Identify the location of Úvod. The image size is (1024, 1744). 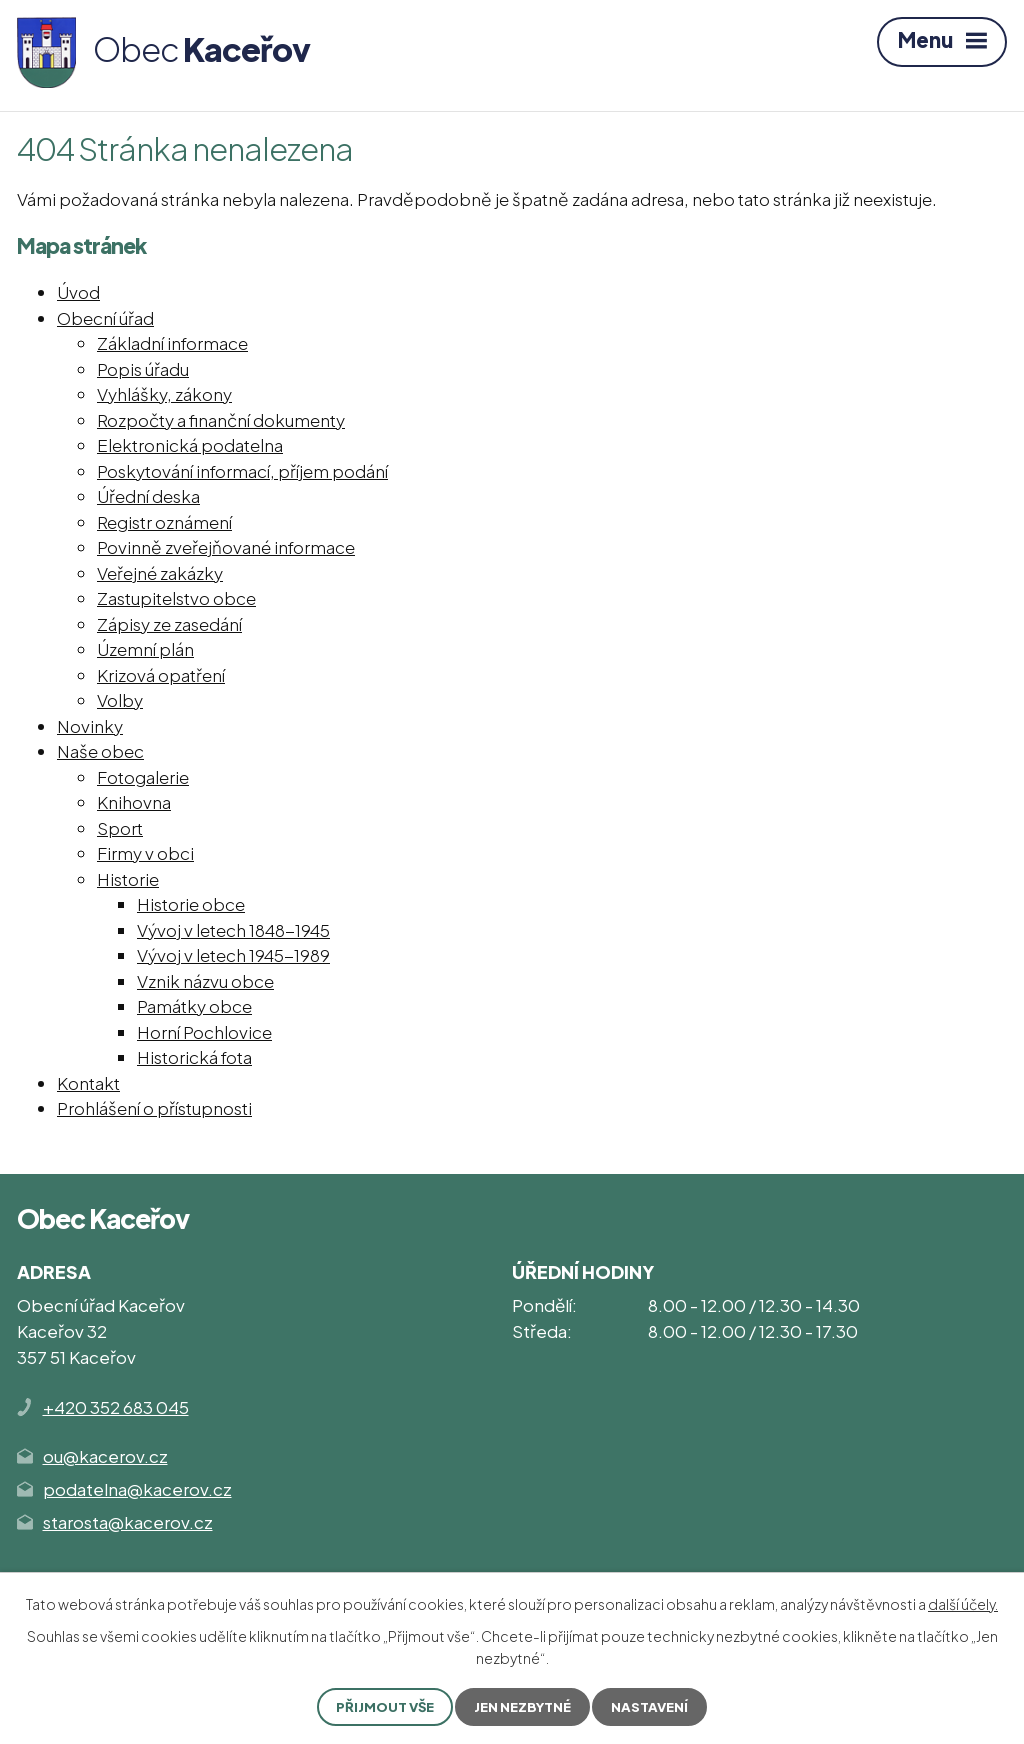
(78, 292).